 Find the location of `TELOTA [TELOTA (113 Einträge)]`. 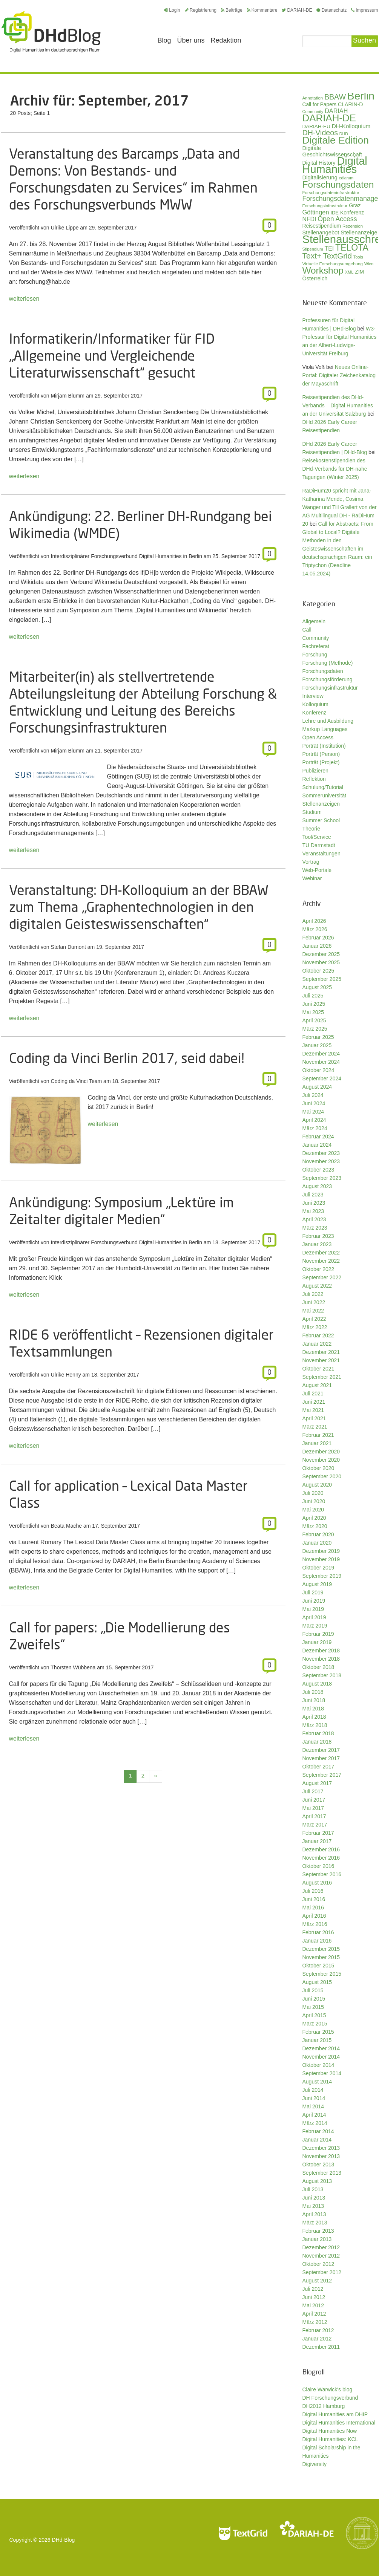

TELOTA [TELOTA (113 Einträge)] is located at coordinates (351, 247).